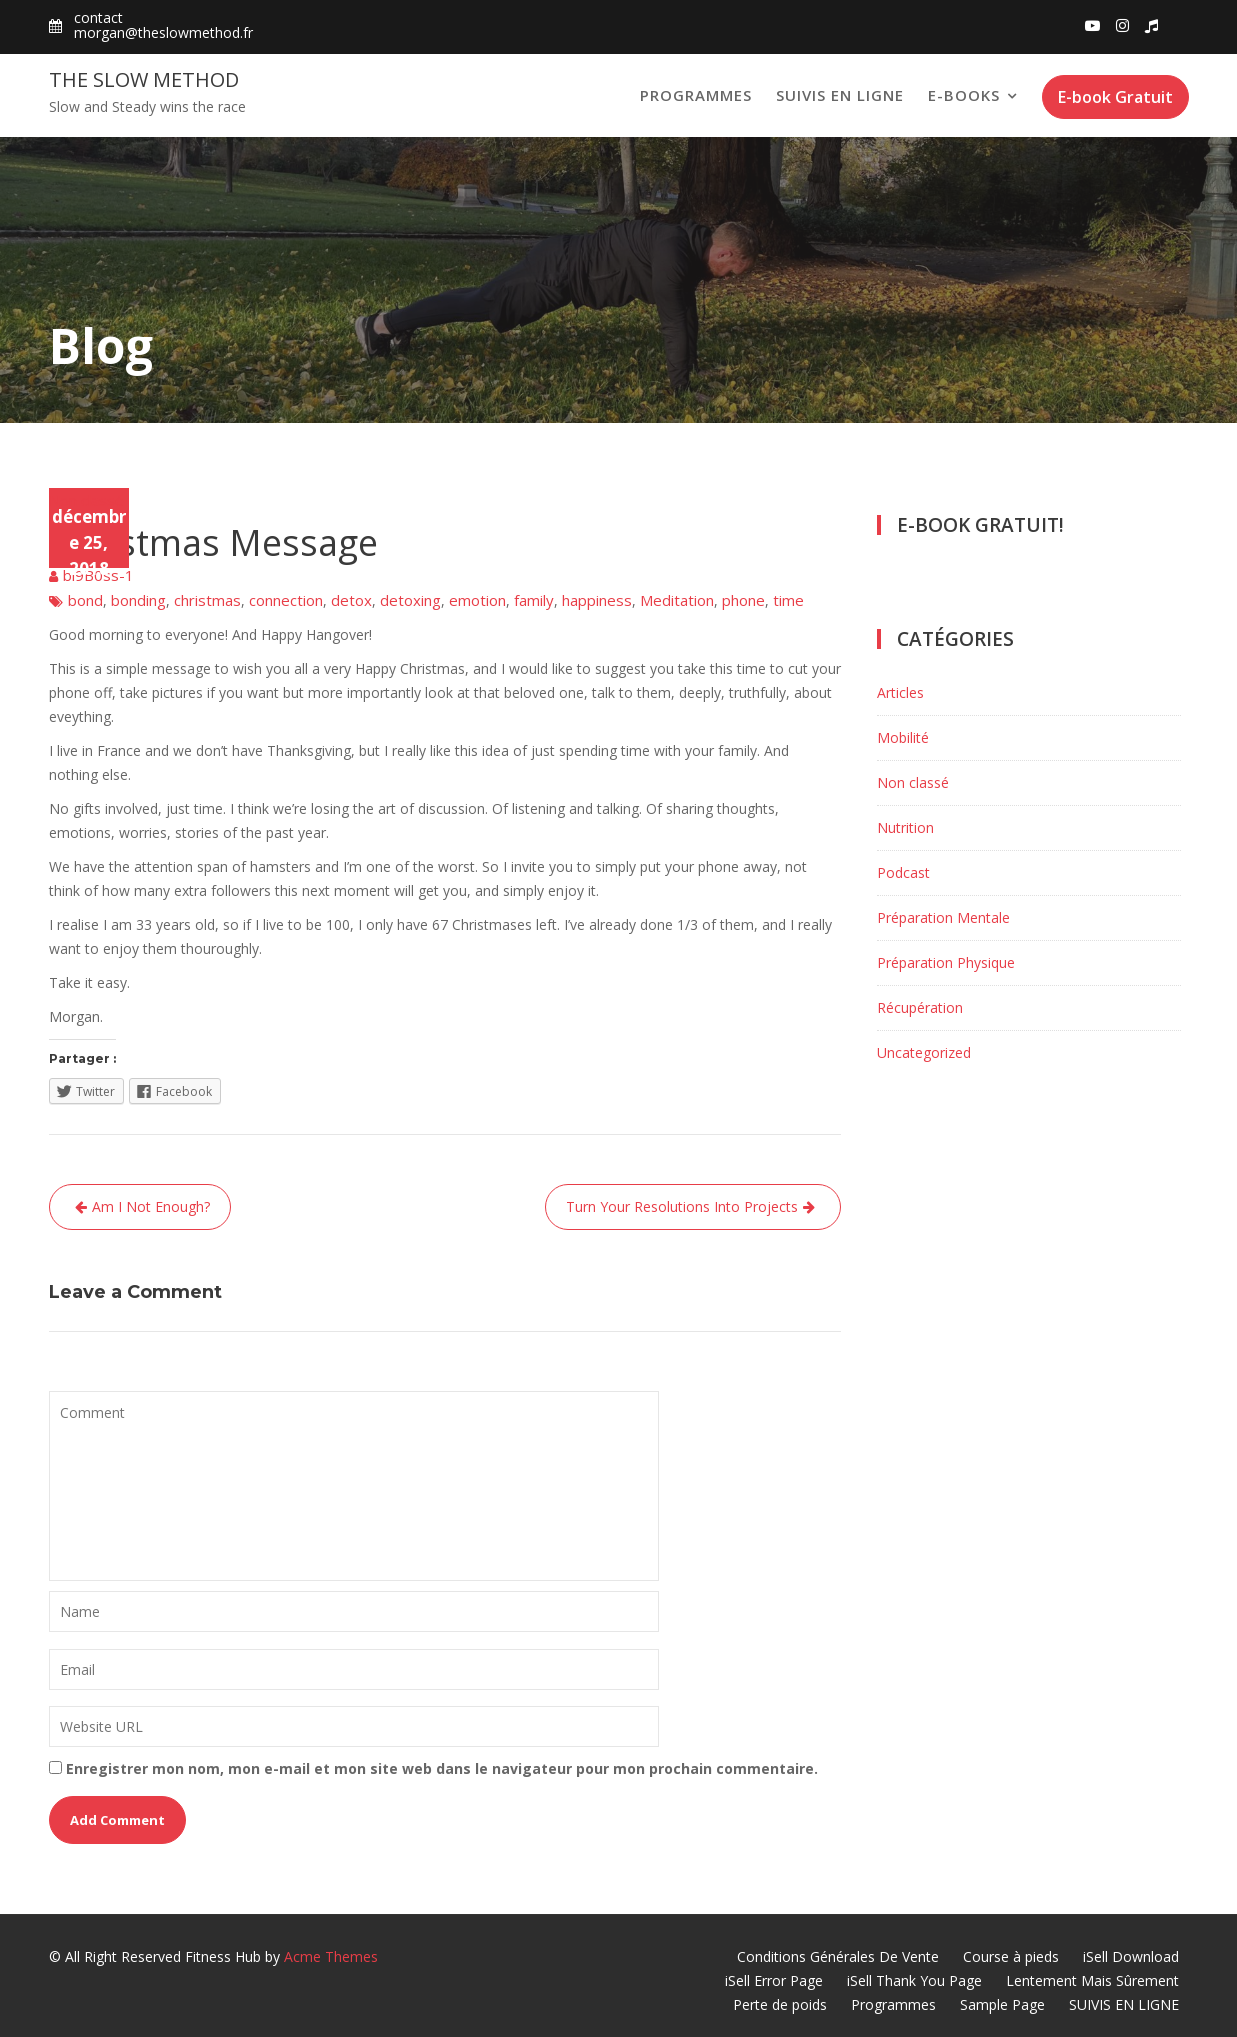 The image size is (1237, 2037). Describe the element at coordinates (144, 79) in the screenshot. I see `The Slow Method` at that location.